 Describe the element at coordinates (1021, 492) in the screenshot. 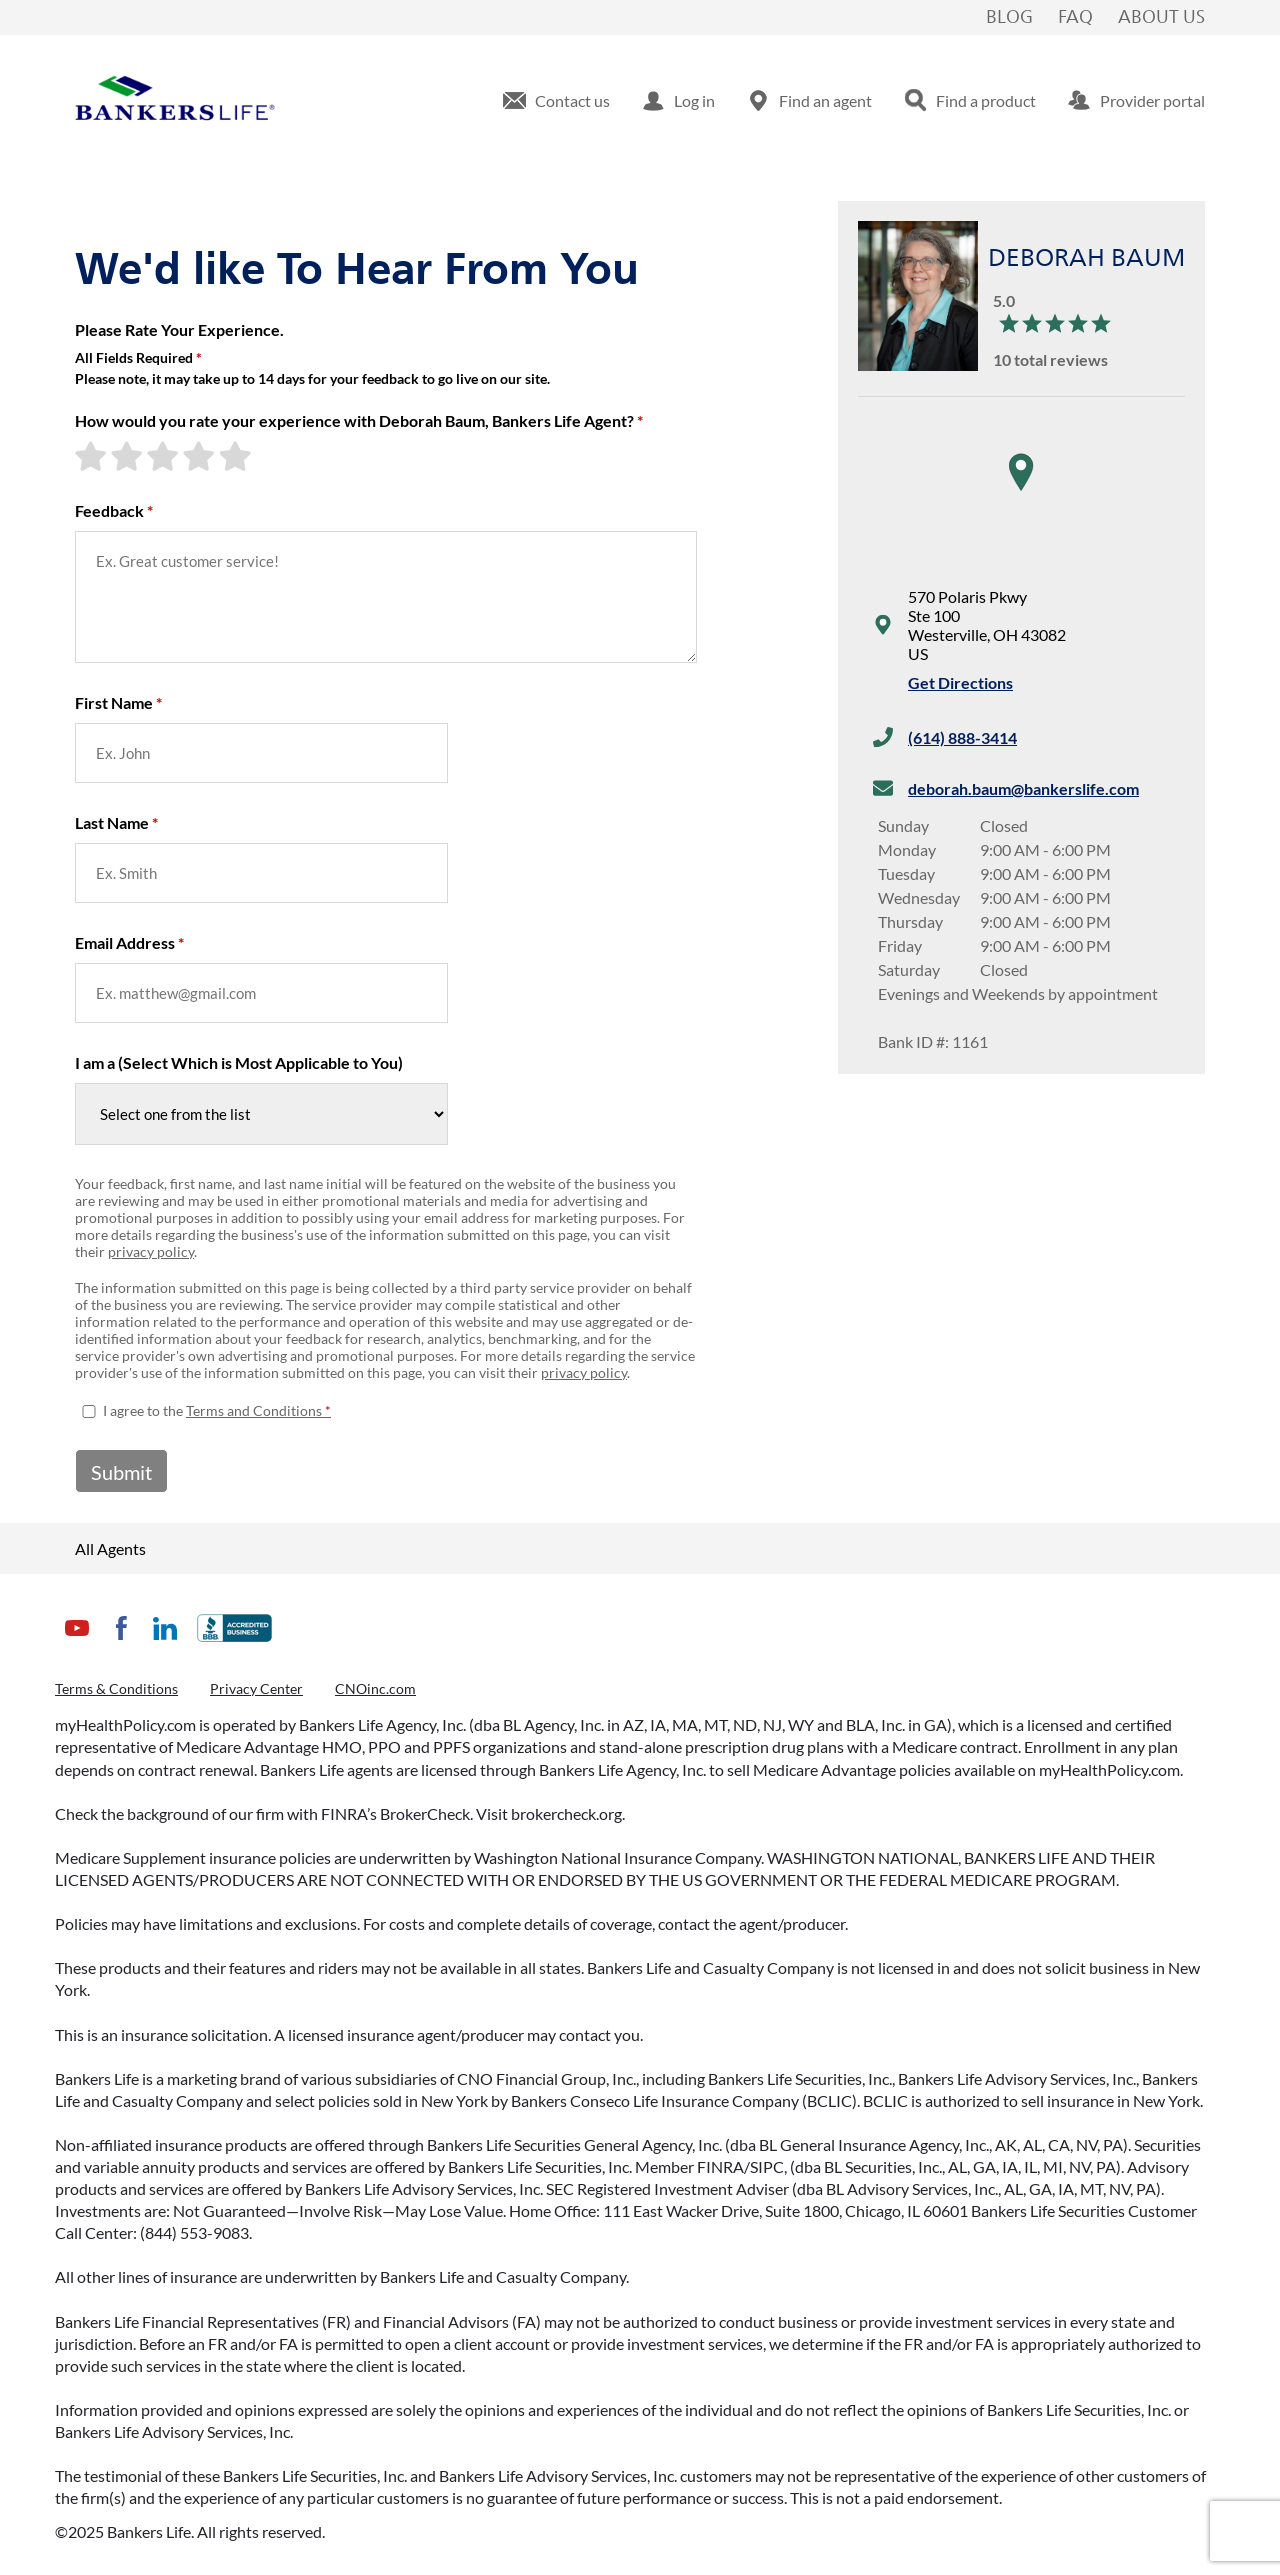

I see `[region]` at that location.